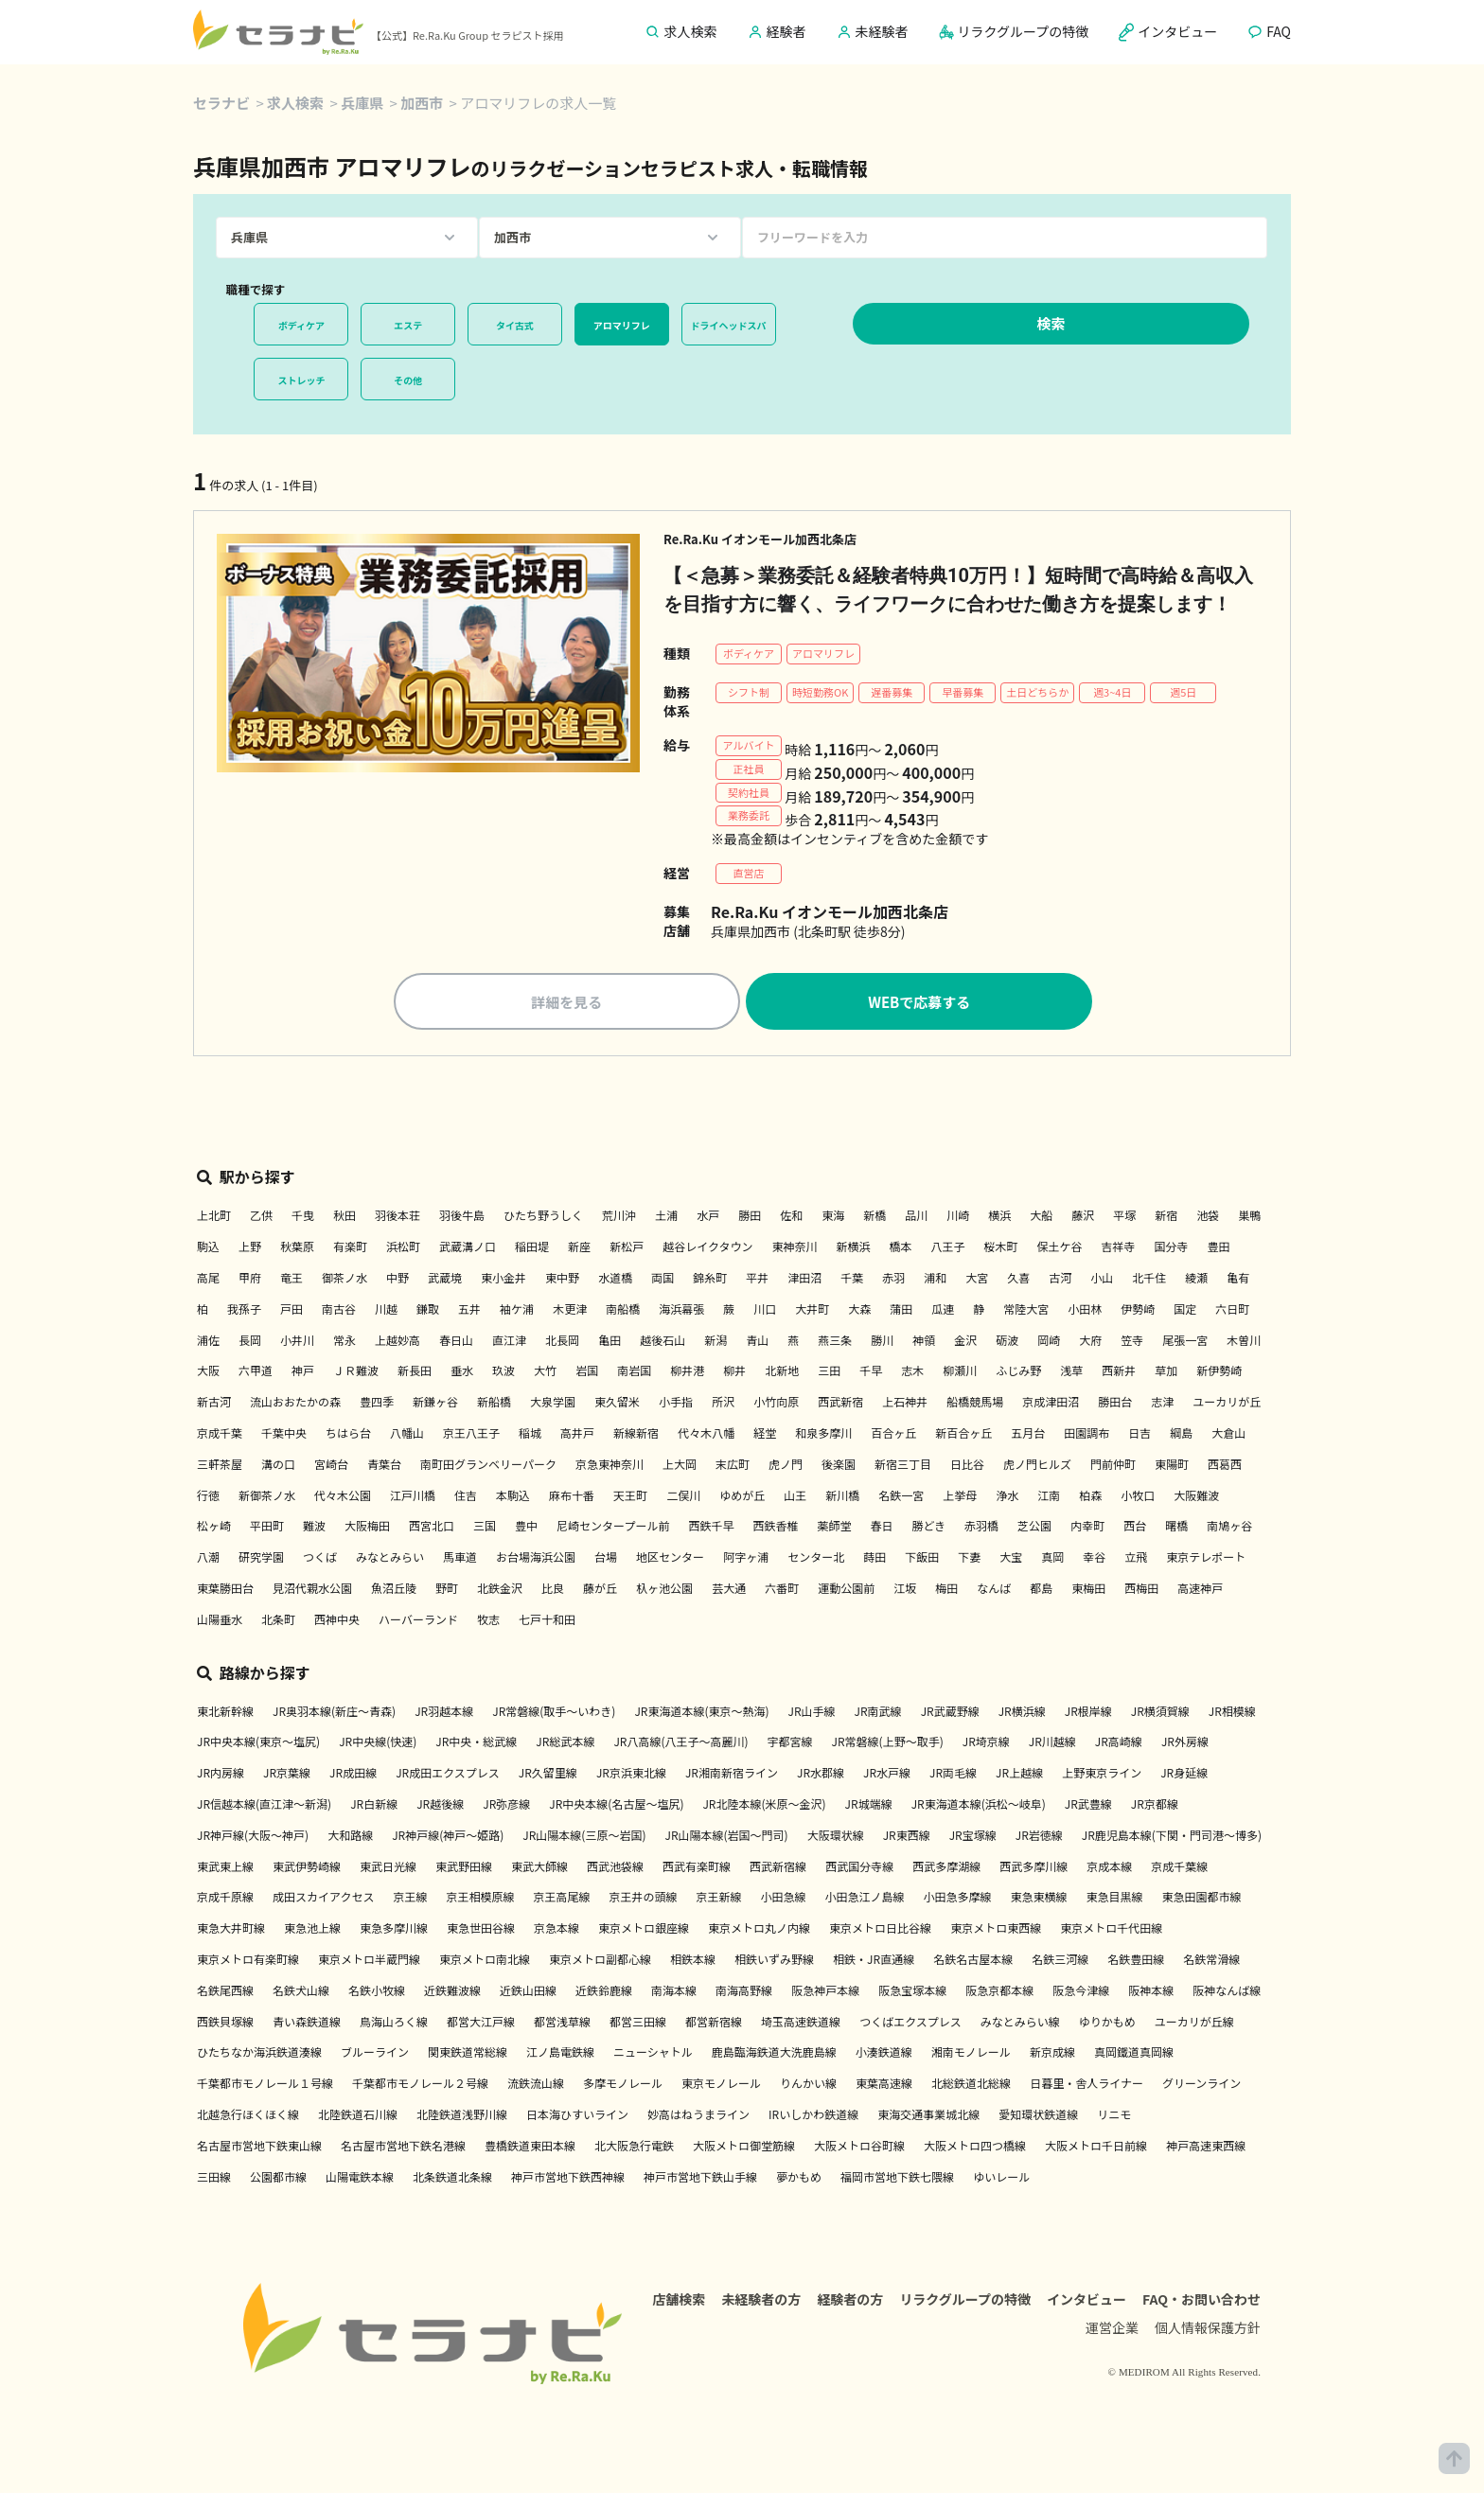  Describe the element at coordinates (960, 1495) in the screenshot. I see `上挙母` at that location.